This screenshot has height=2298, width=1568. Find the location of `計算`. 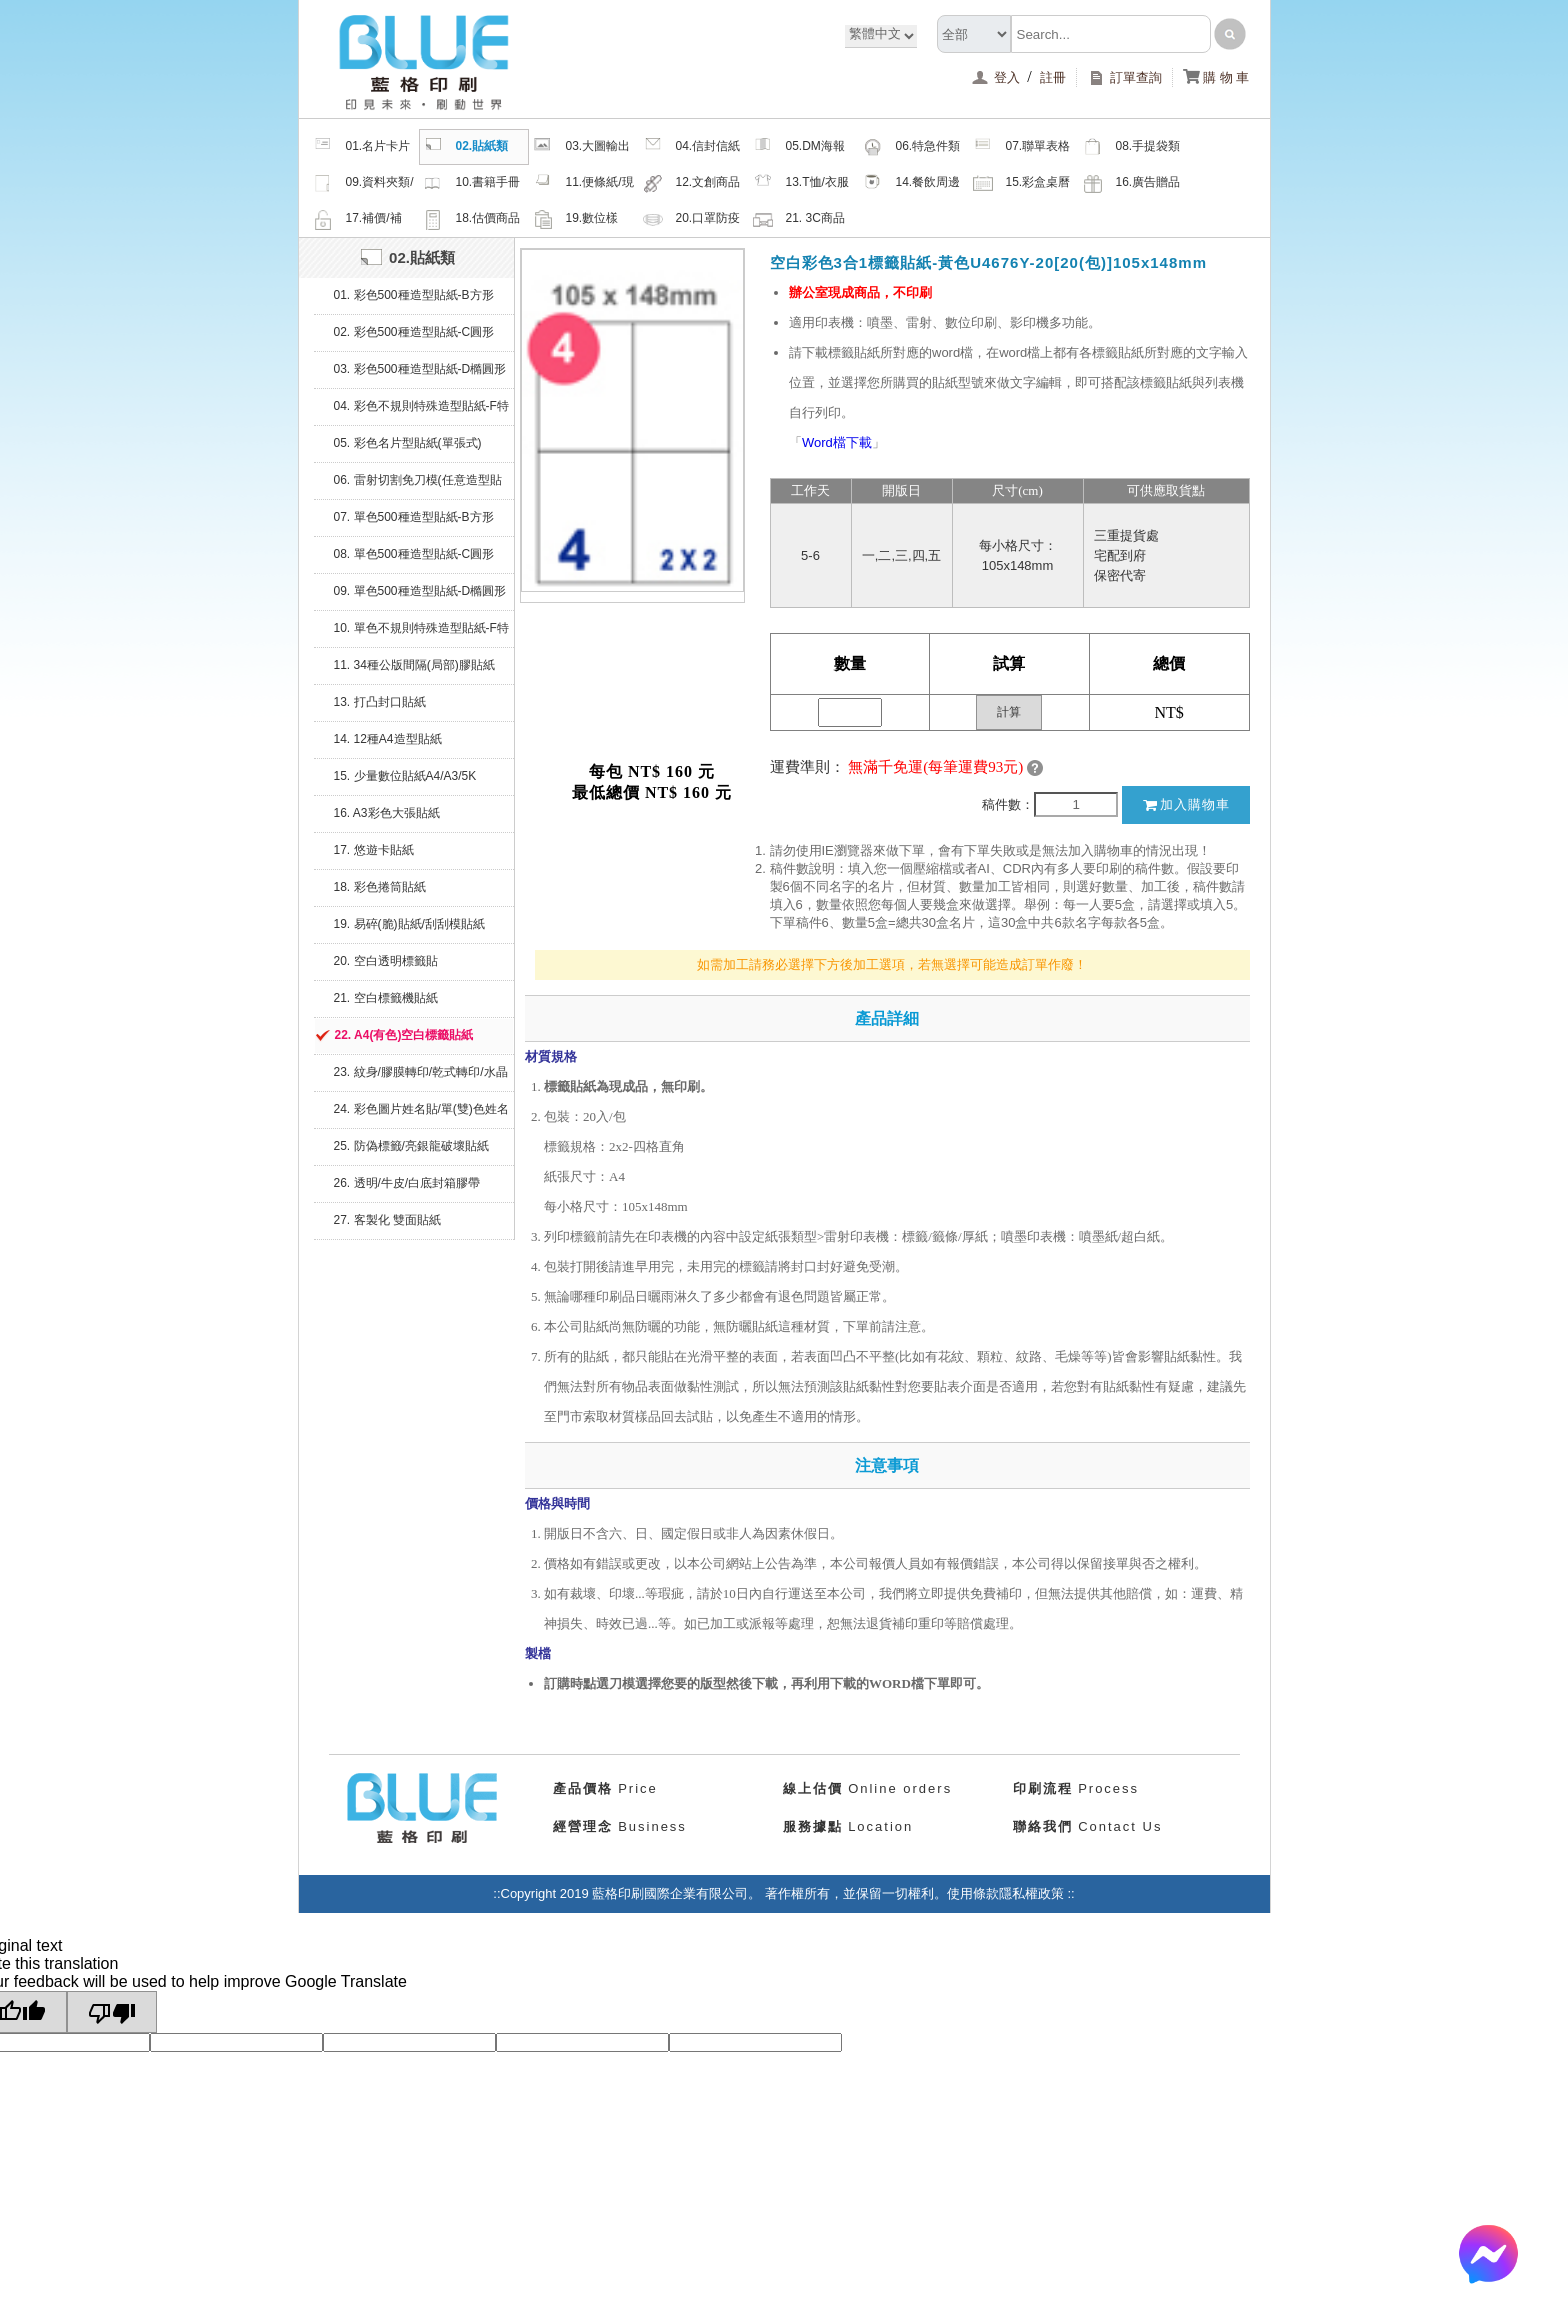

計算 is located at coordinates (1009, 712).